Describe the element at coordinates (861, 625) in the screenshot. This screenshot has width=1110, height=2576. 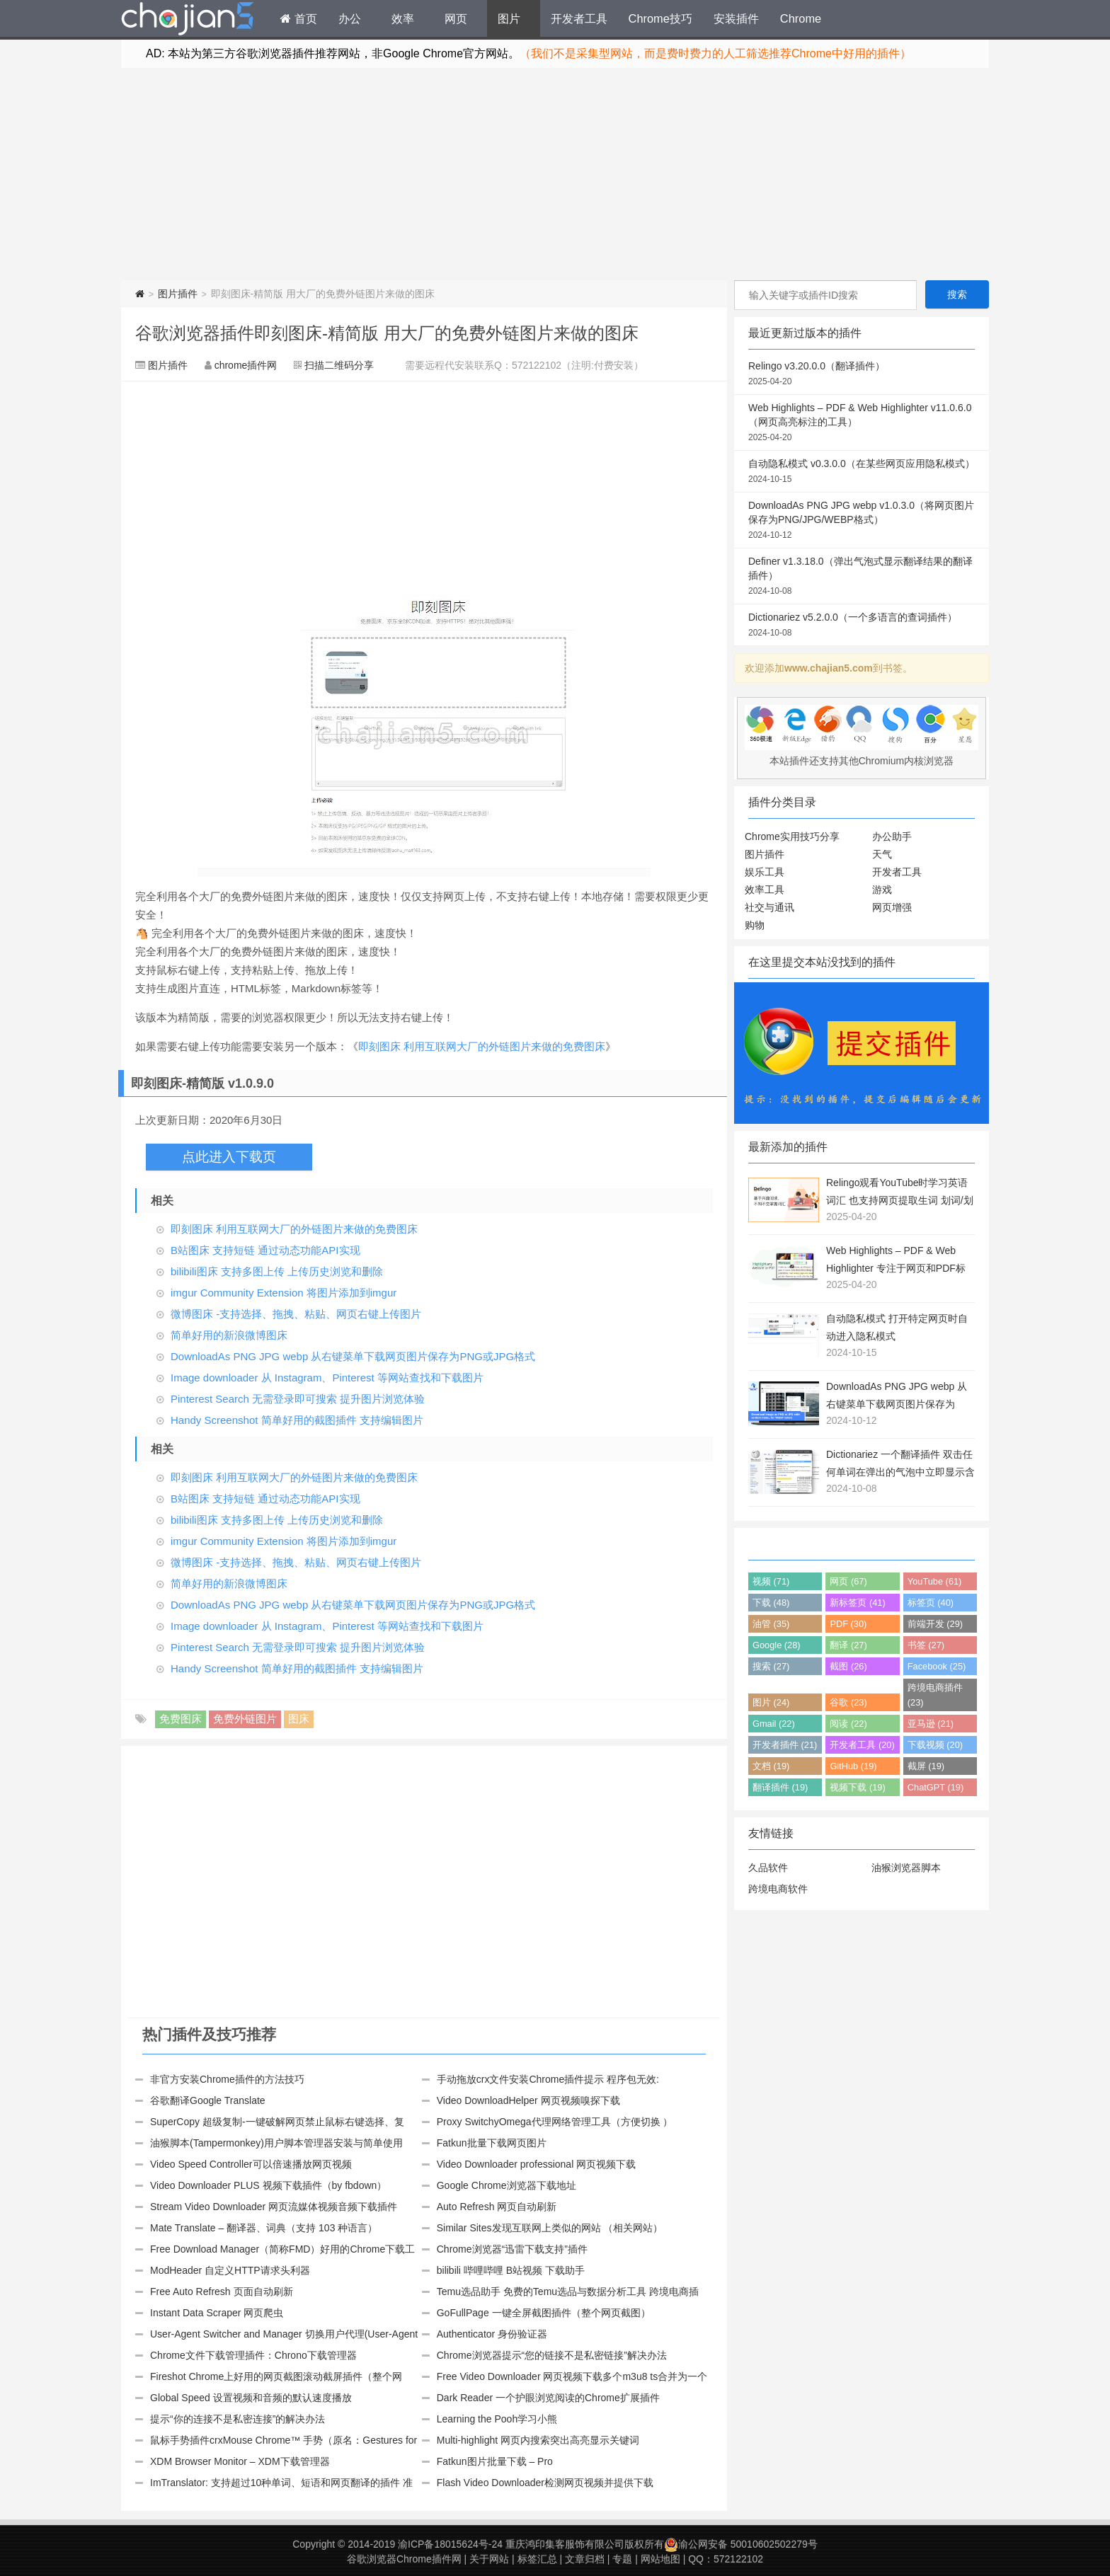
I see `Dictionariez v5.2.0.0（一个多语言的查词插件）` at that location.